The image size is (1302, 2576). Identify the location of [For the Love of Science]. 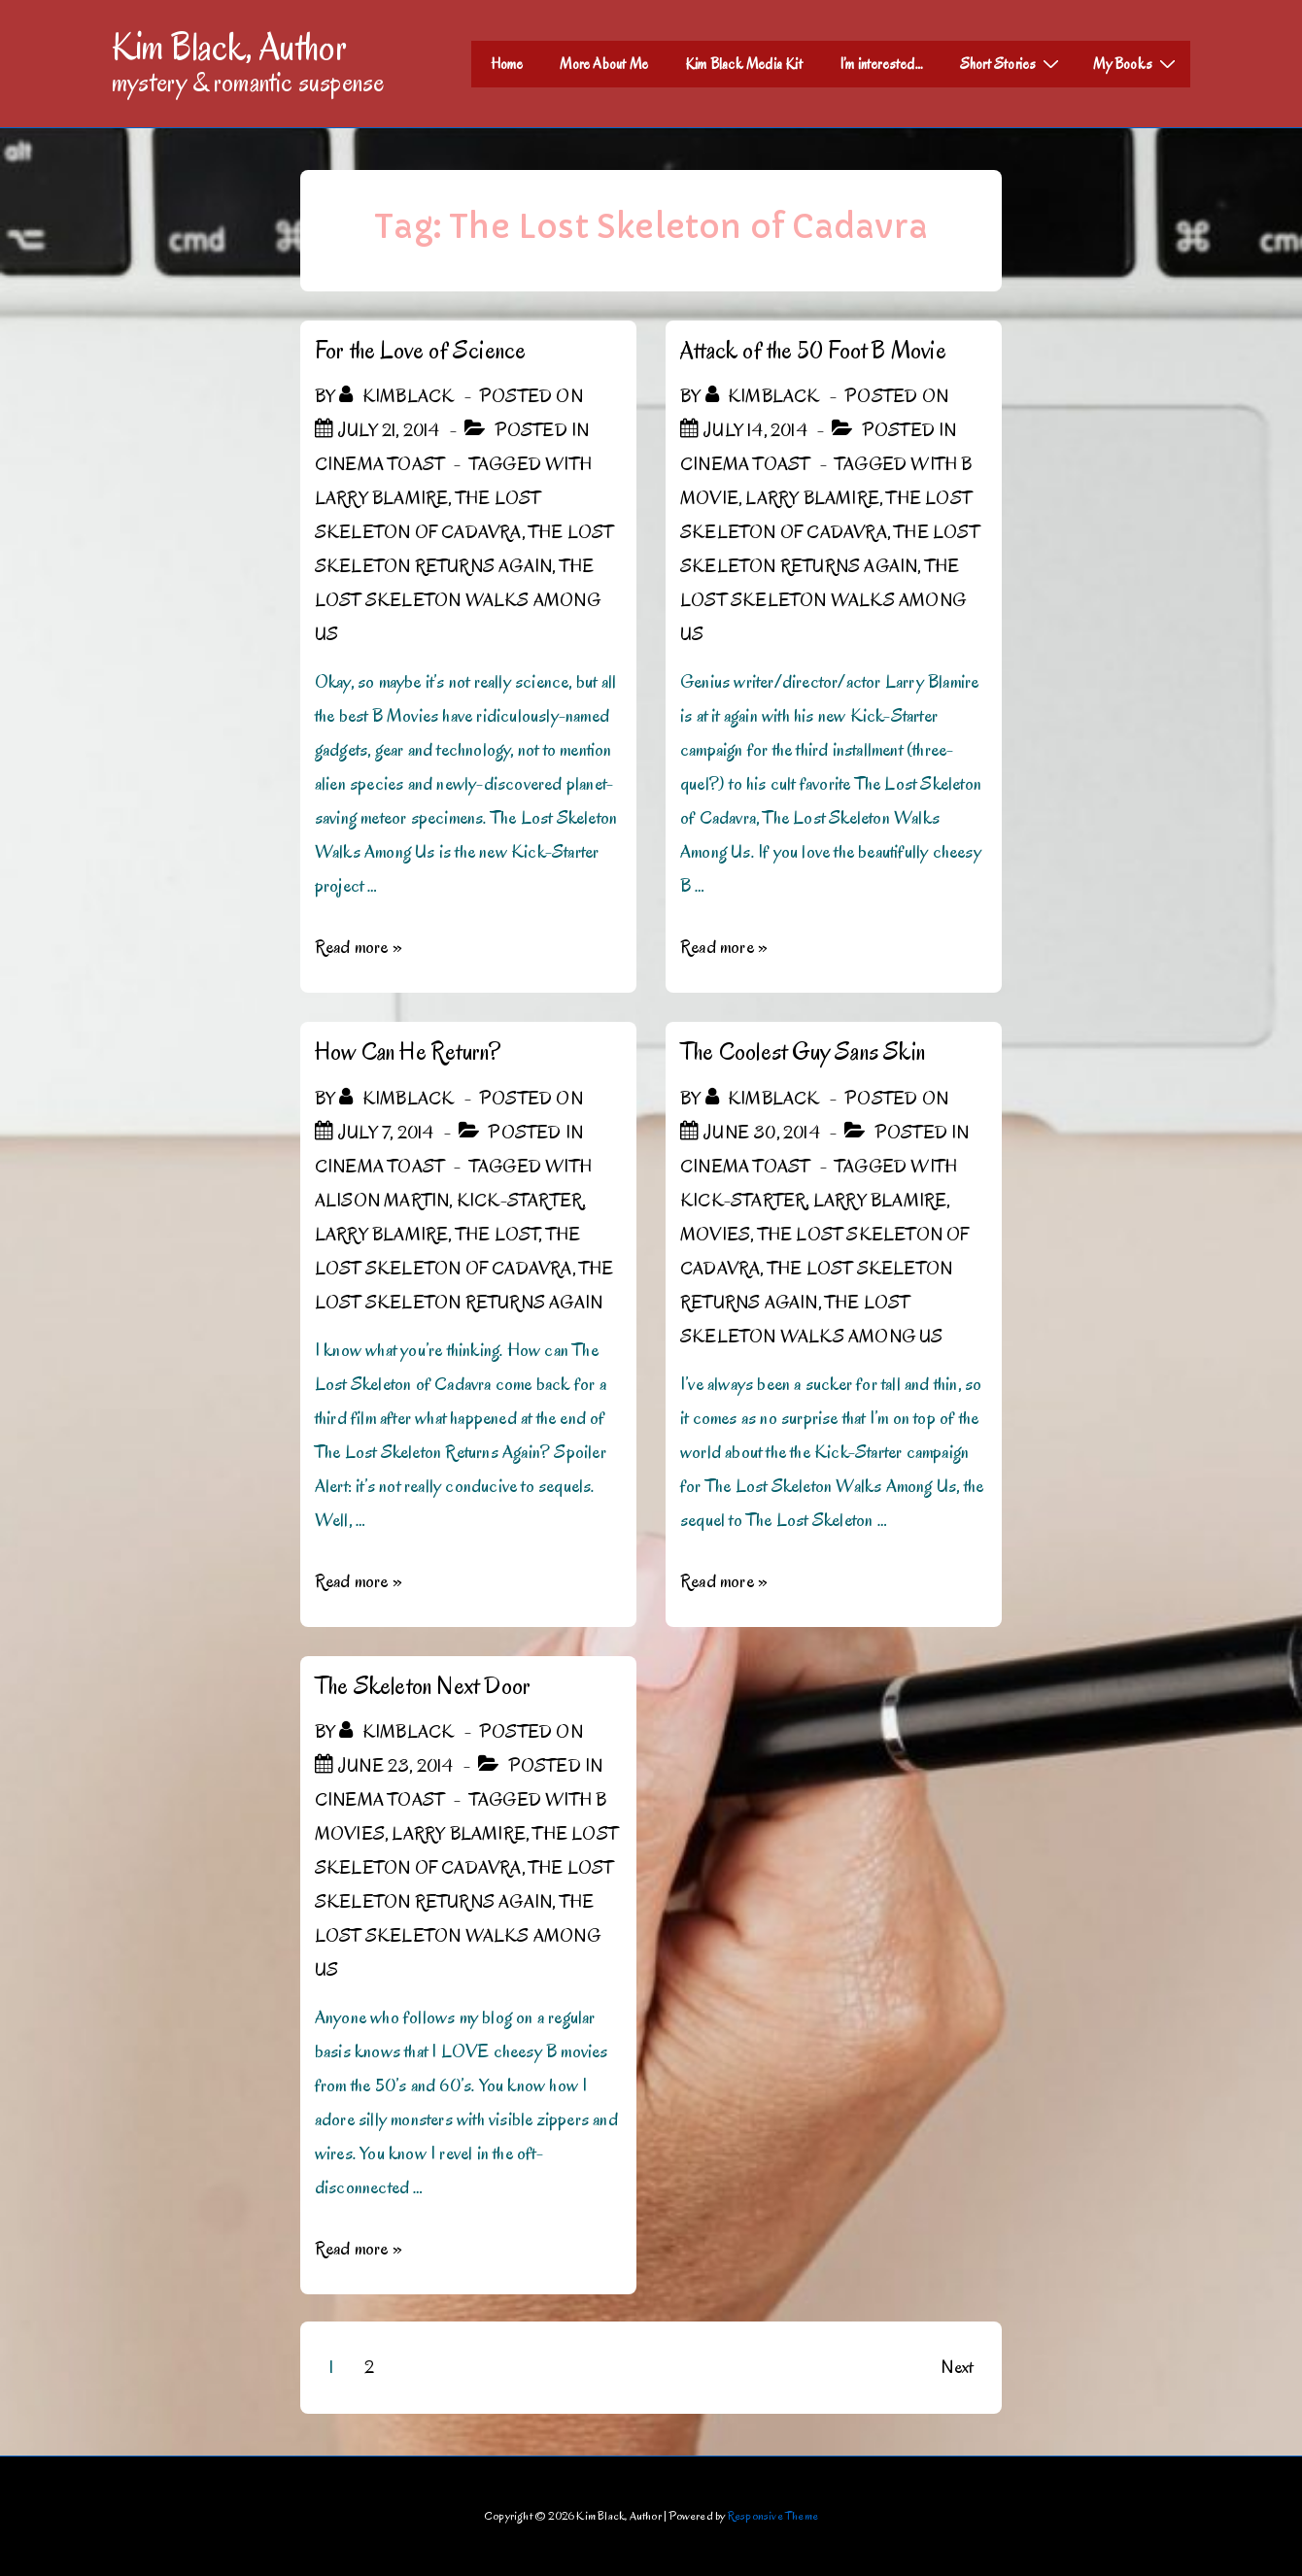
(389, 430).